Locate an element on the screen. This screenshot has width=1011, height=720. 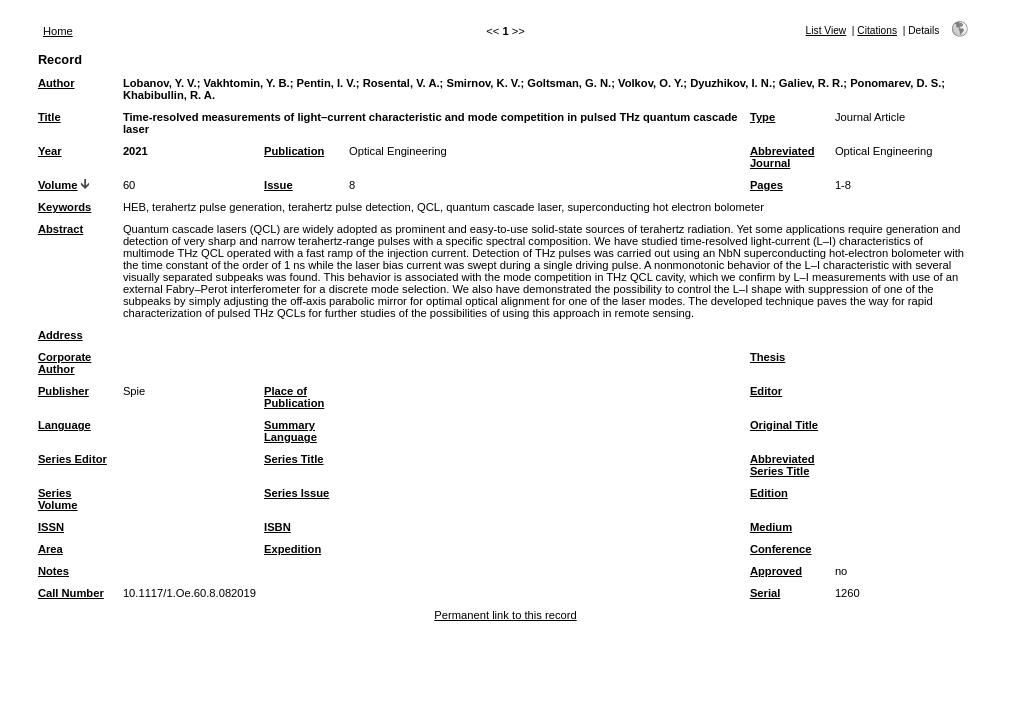
Ponomarev, D. S. is located at coordinates (895, 83).